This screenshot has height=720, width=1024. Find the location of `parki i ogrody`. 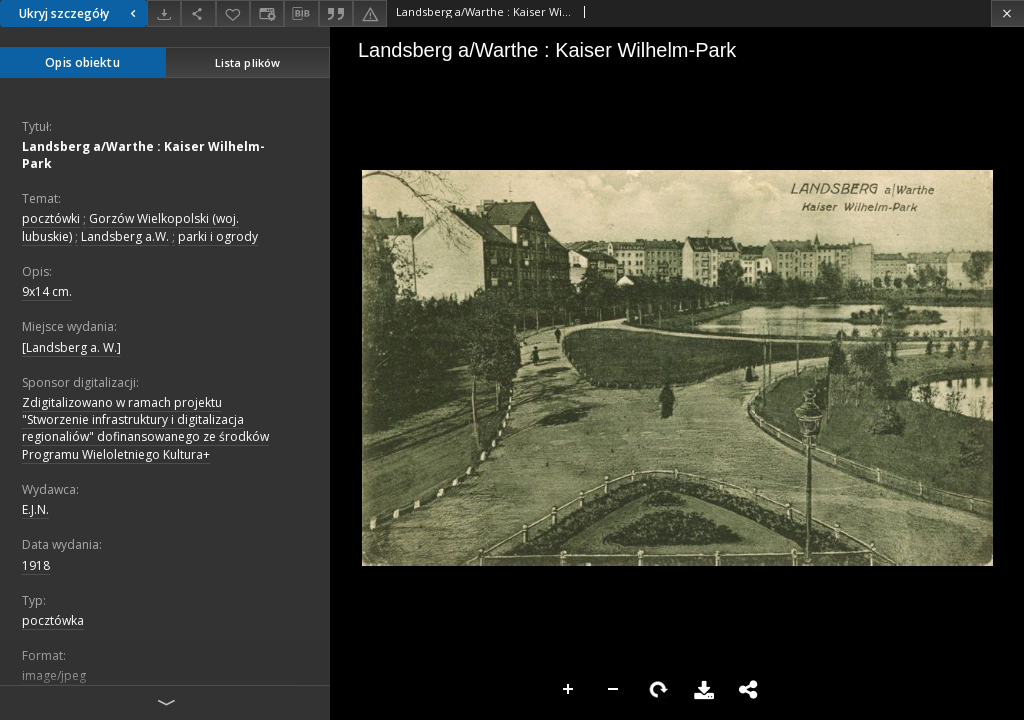

parki i ogrody is located at coordinates (218, 236).